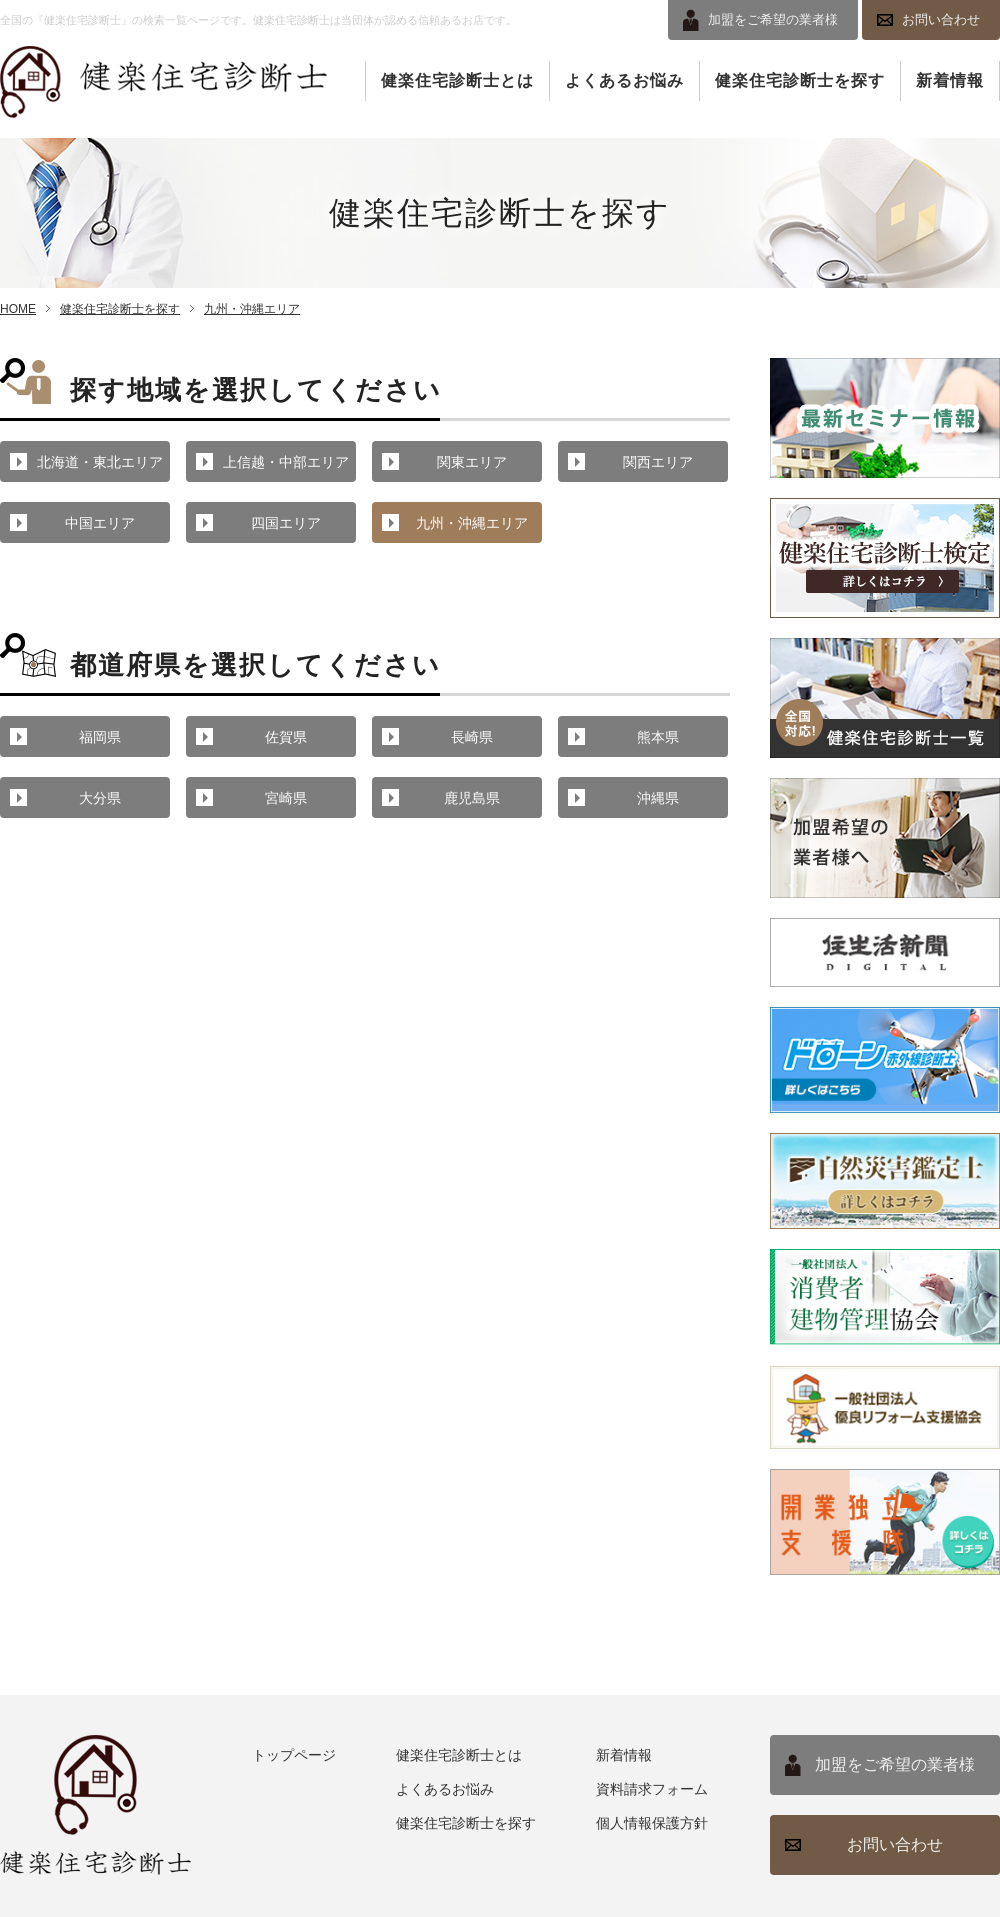  I want to click on 北海道・東北エリア, so click(100, 462).